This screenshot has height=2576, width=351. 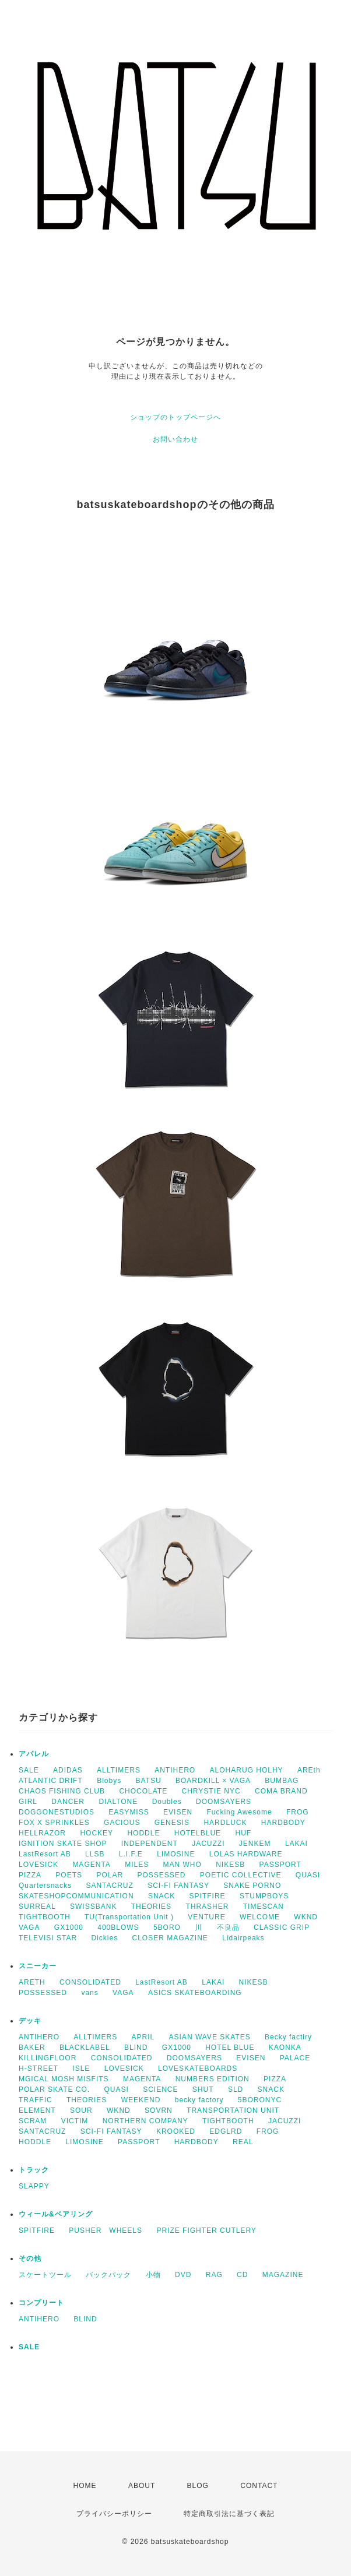 I want to click on ASICS SKATEBOARDING, so click(x=195, y=1993).